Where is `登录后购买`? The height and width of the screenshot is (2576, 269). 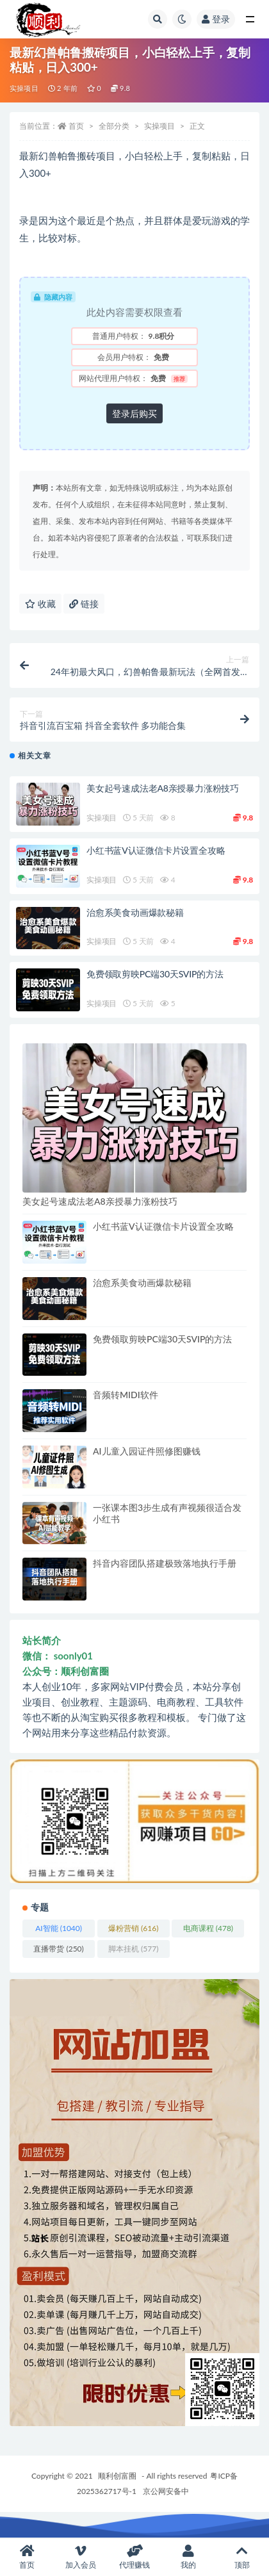 登录后购买 is located at coordinates (134, 413).